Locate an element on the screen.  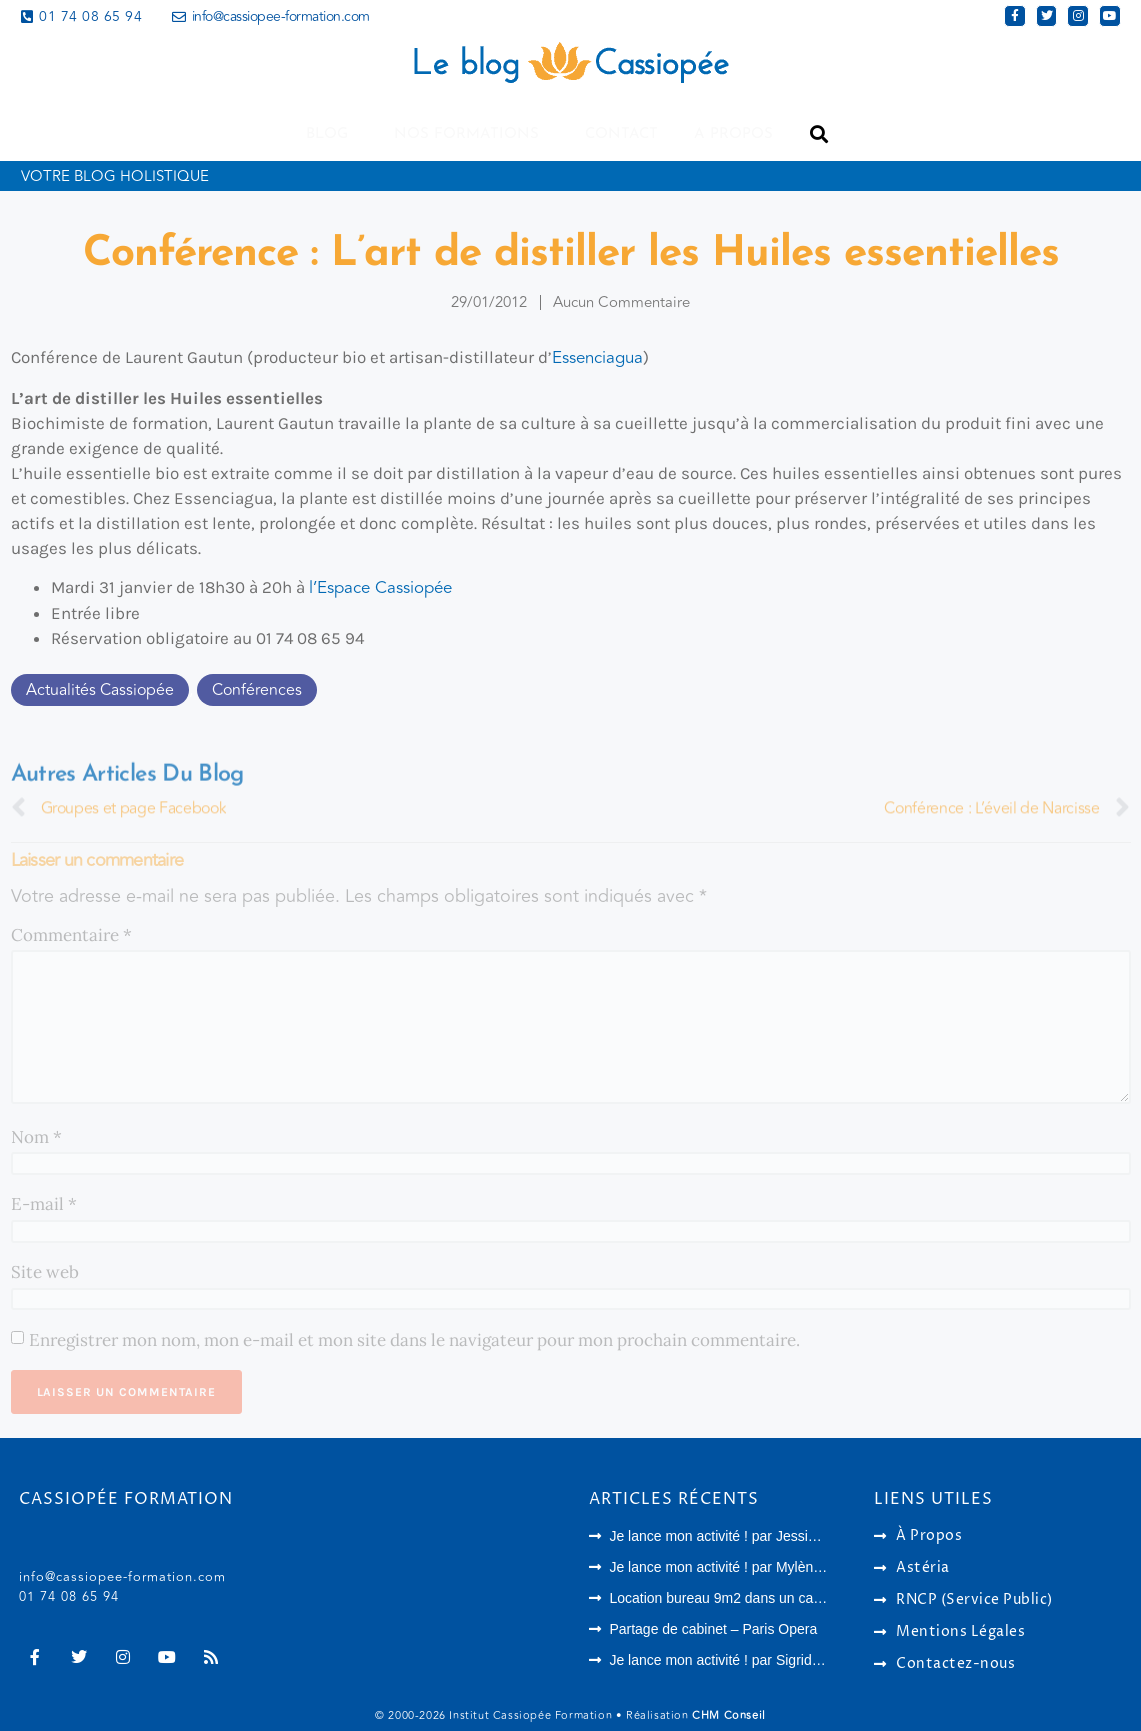
Enregistrer mon nom, mon e-mail et mon site dans le navigateur pour mon prochain commentaire. is located at coordinates (414, 1340).